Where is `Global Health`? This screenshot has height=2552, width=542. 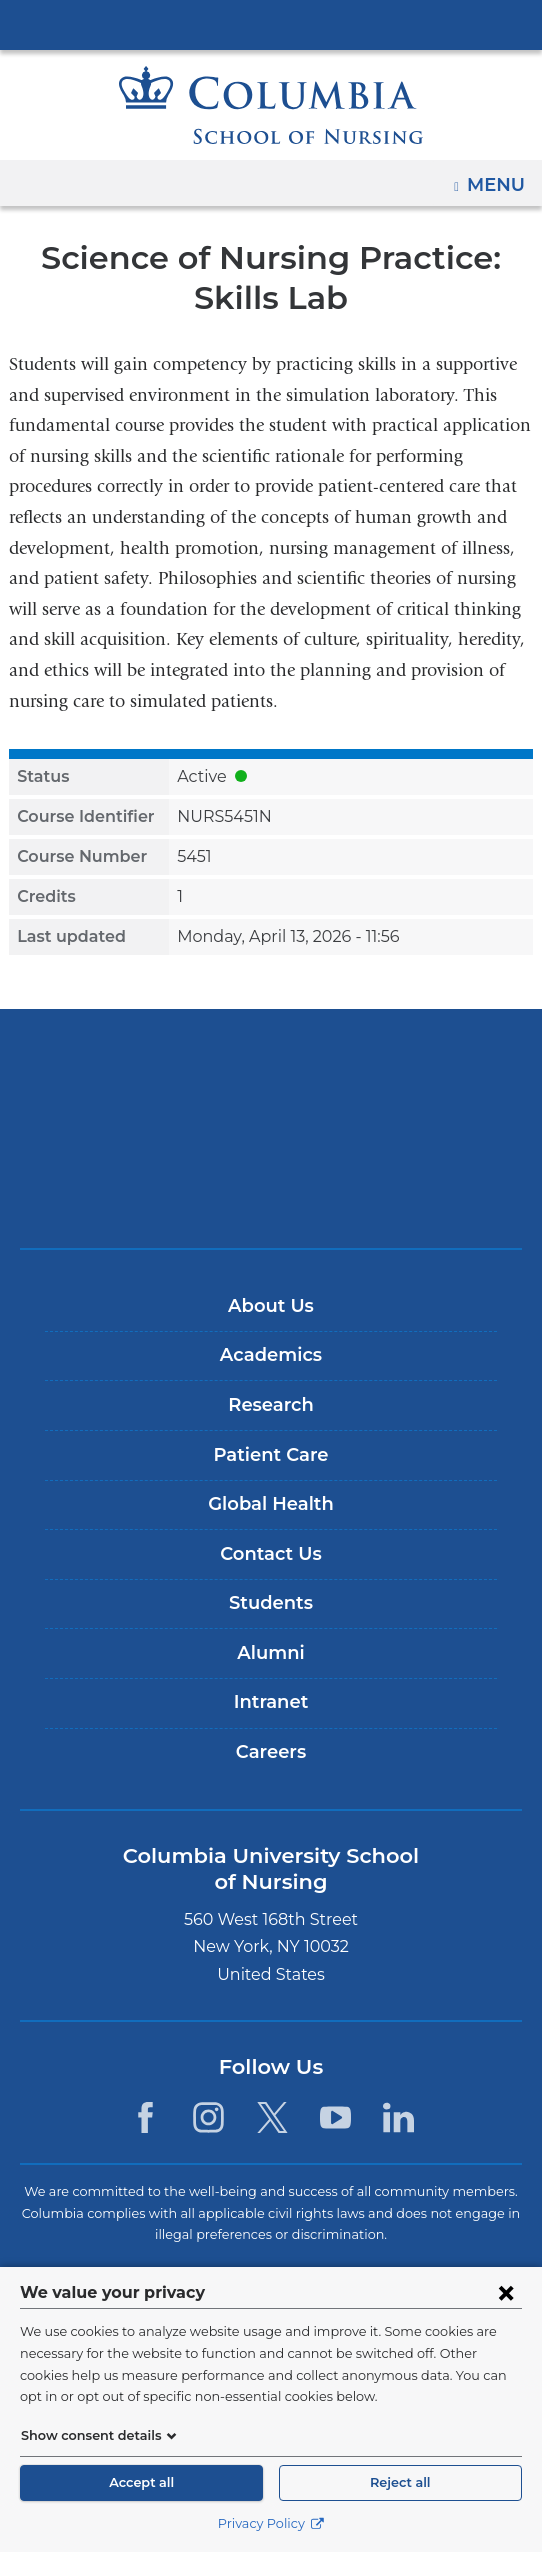
Global Health is located at coordinates (271, 1504).